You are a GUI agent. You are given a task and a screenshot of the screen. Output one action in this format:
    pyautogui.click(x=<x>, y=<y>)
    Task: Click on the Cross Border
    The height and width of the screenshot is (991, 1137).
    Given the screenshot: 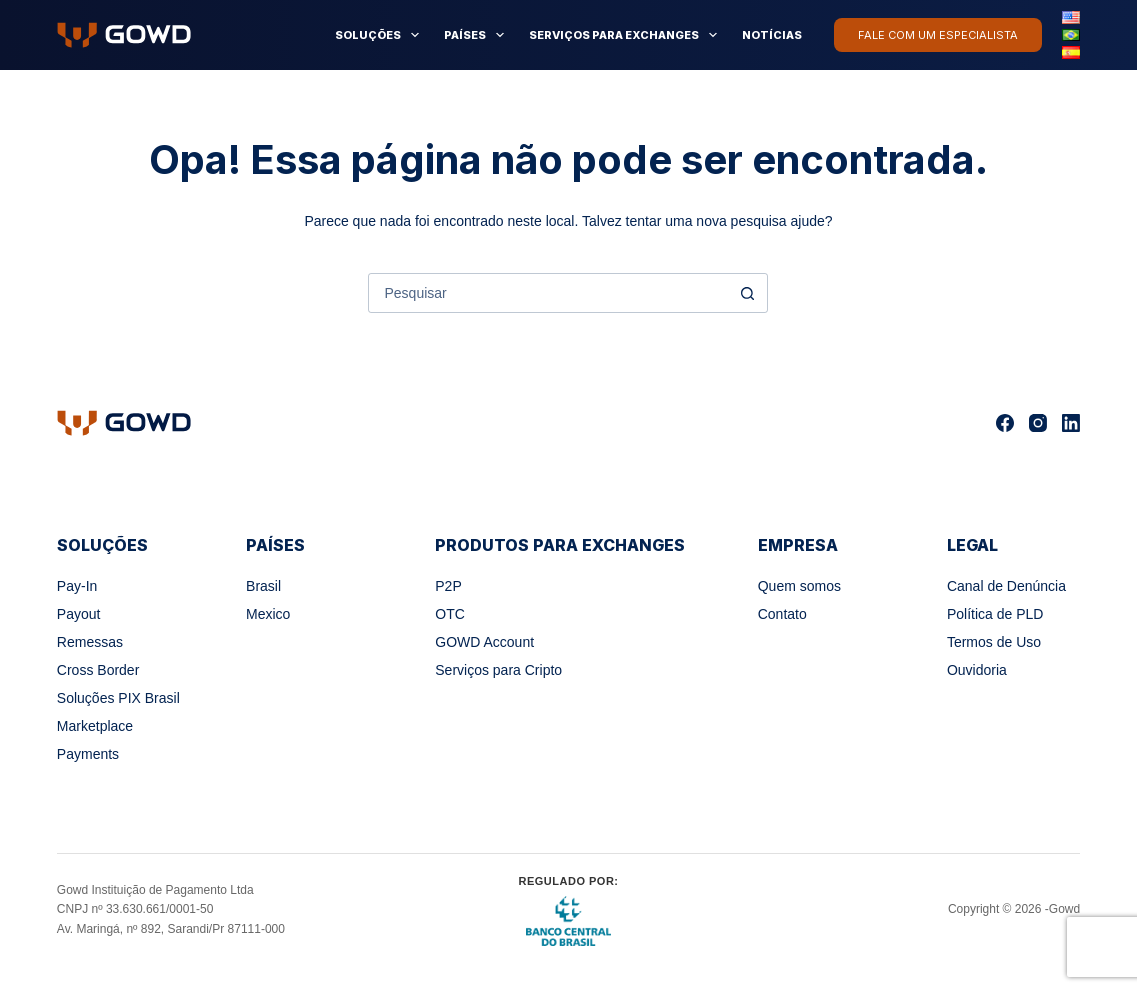 What is the action you would take?
    pyautogui.click(x=98, y=670)
    